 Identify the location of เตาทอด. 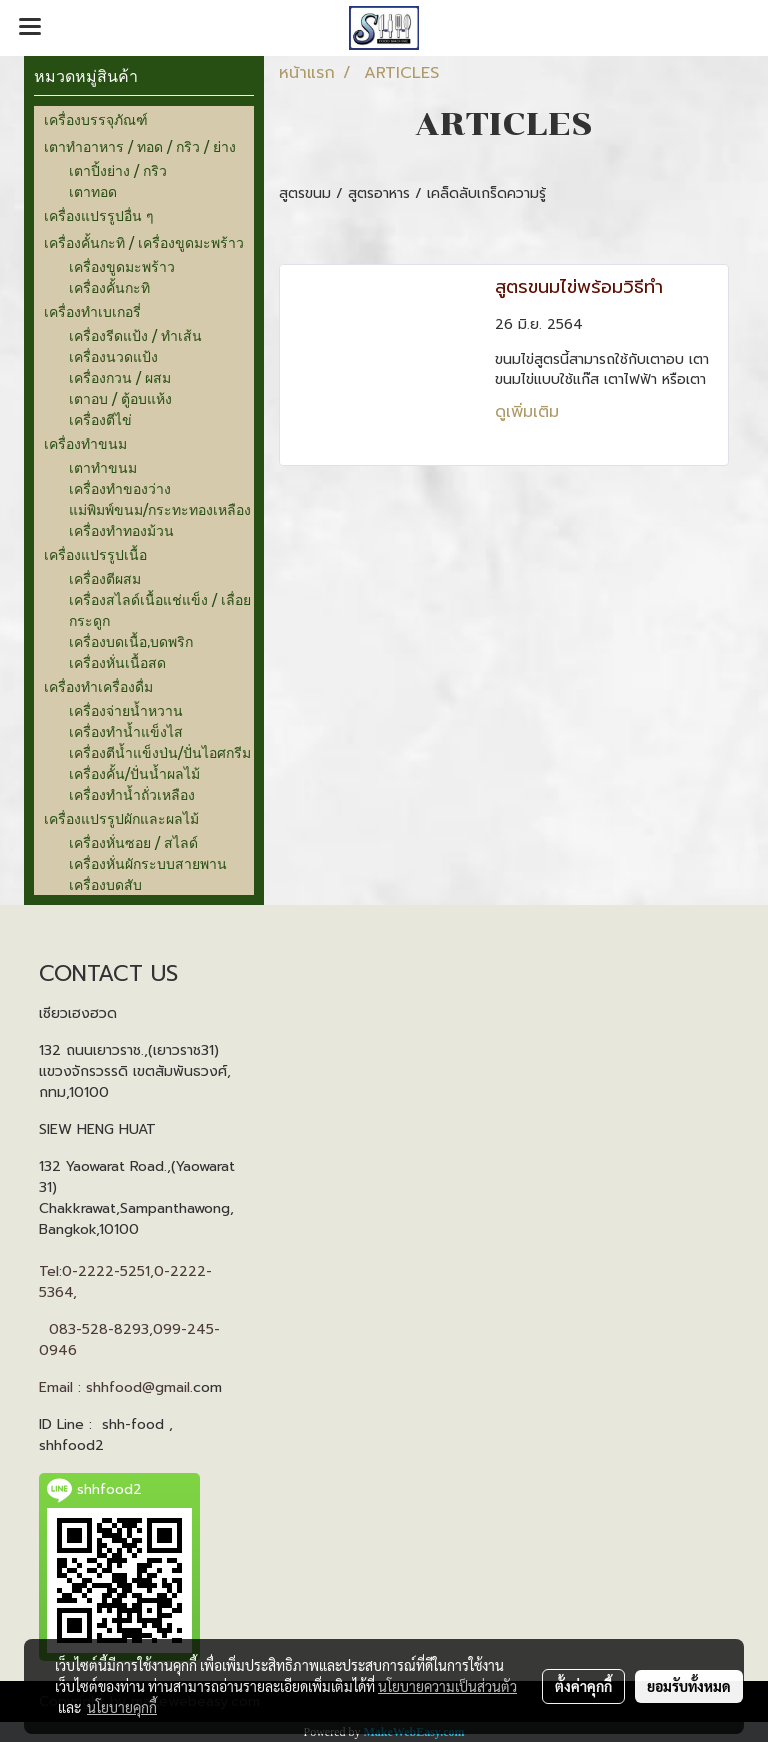
(93, 191).